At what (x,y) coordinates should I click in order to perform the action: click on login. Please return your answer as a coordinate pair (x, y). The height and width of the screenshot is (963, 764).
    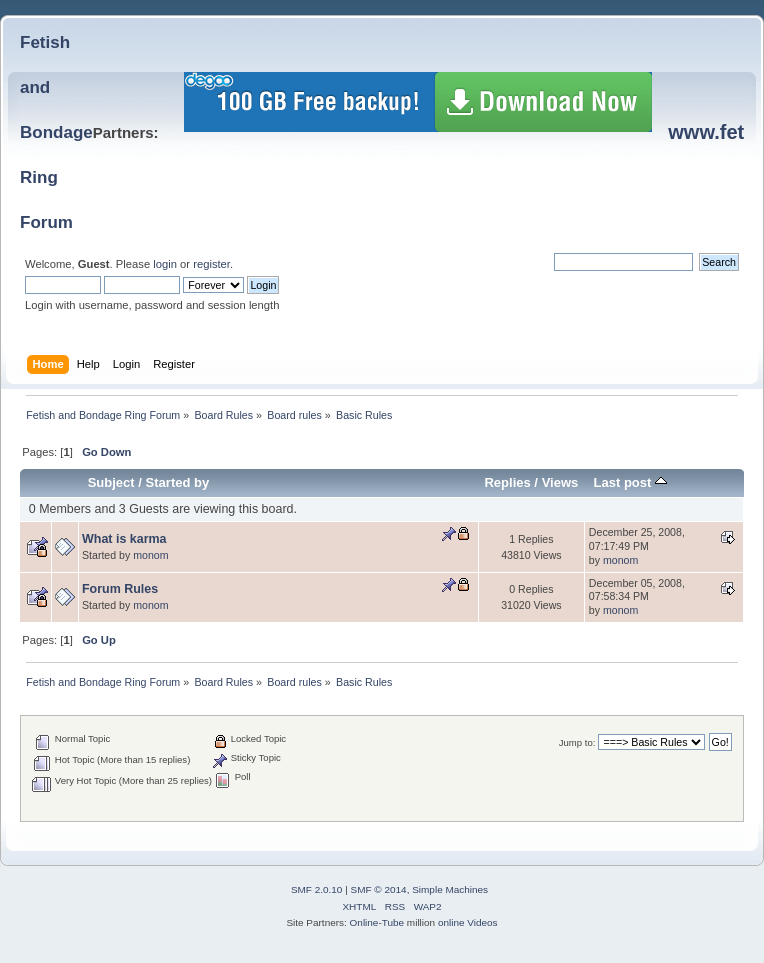
    Looking at the image, I should click on (165, 264).